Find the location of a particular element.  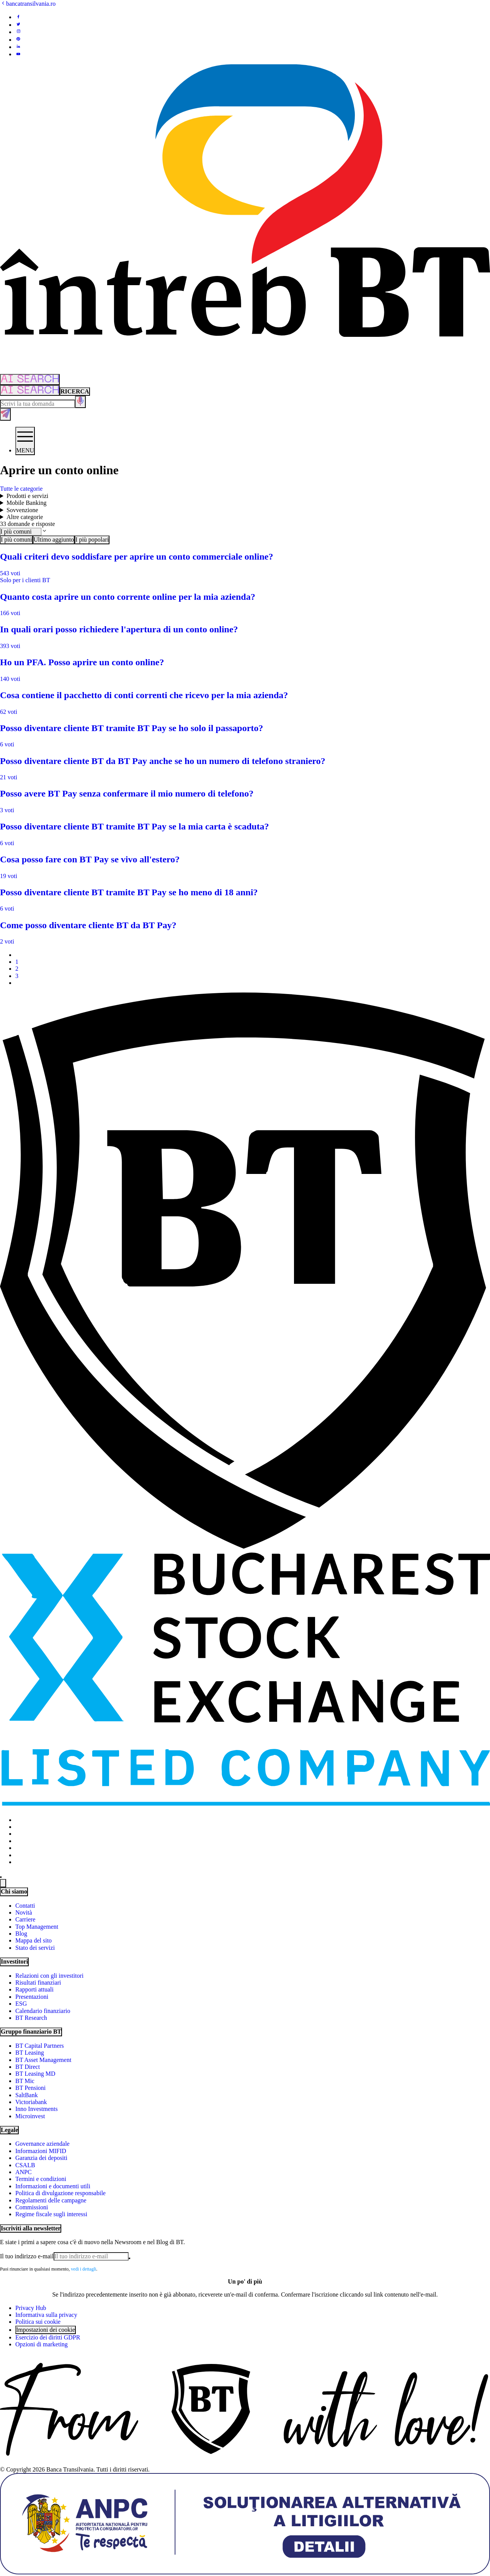

Novità is located at coordinates (23, 1912).